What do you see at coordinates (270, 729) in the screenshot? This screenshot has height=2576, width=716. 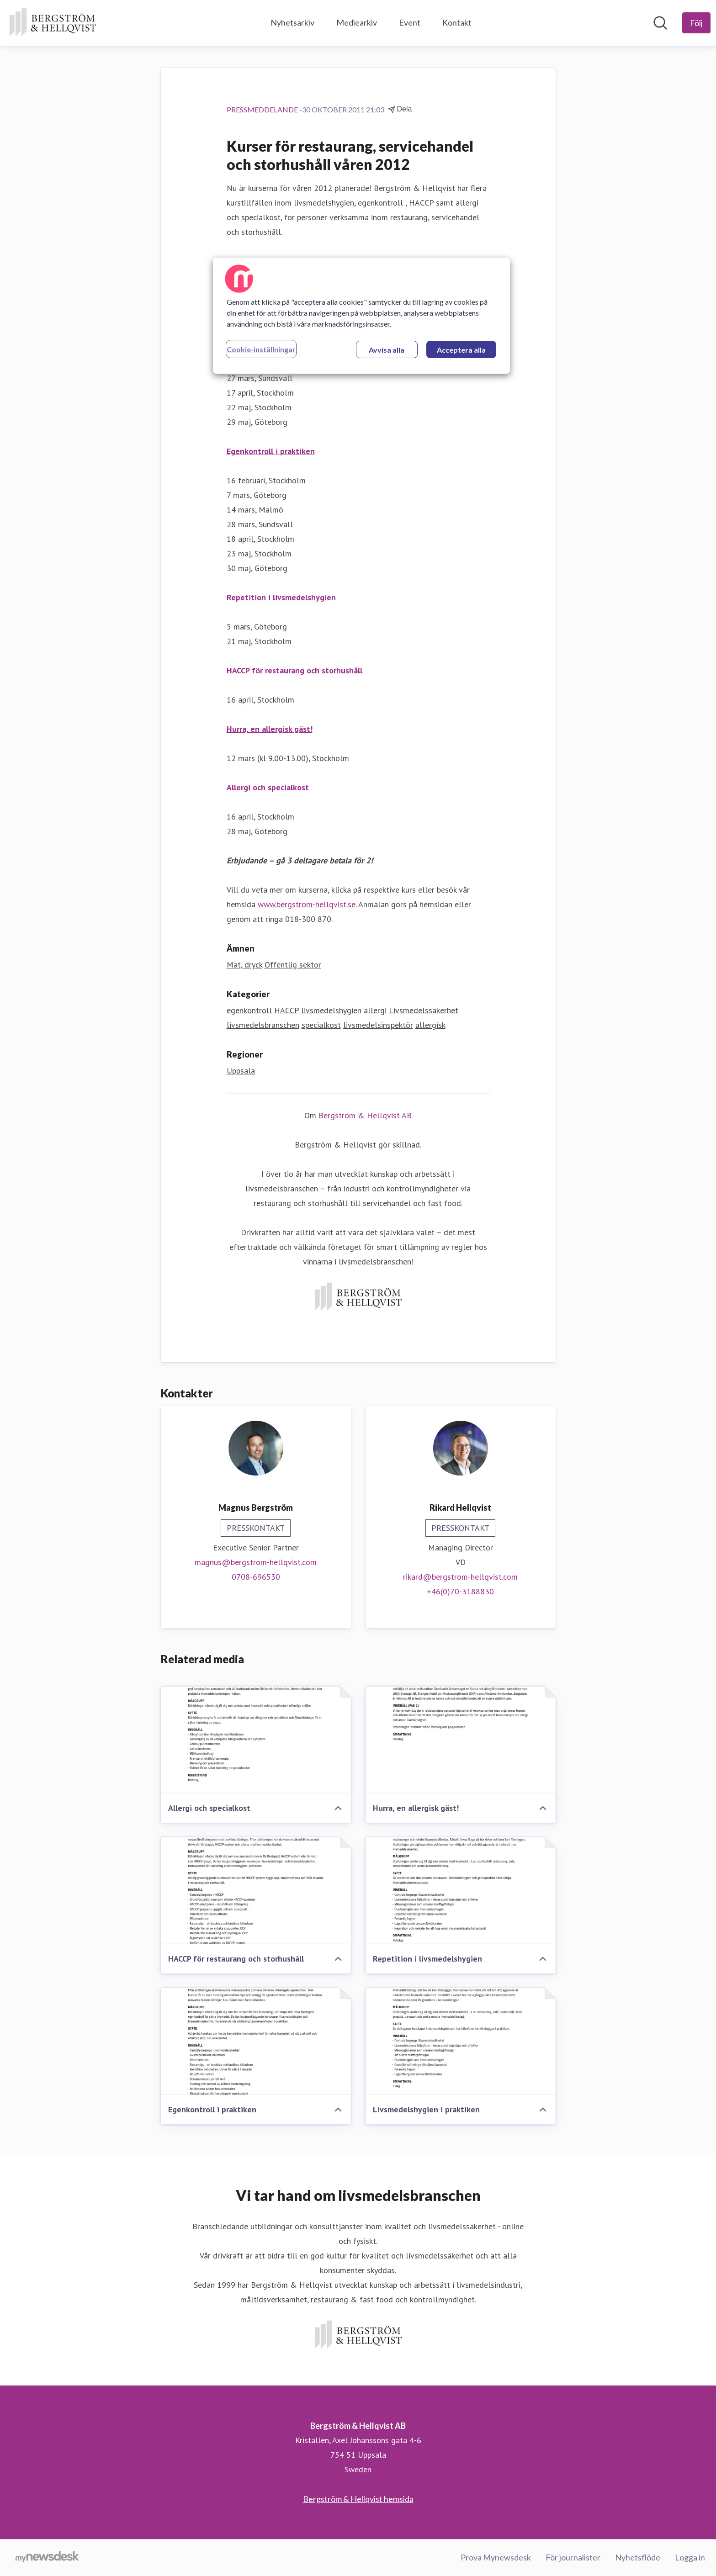 I see `Hurra, en allergisk gäst!` at bounding box center [270, 729].